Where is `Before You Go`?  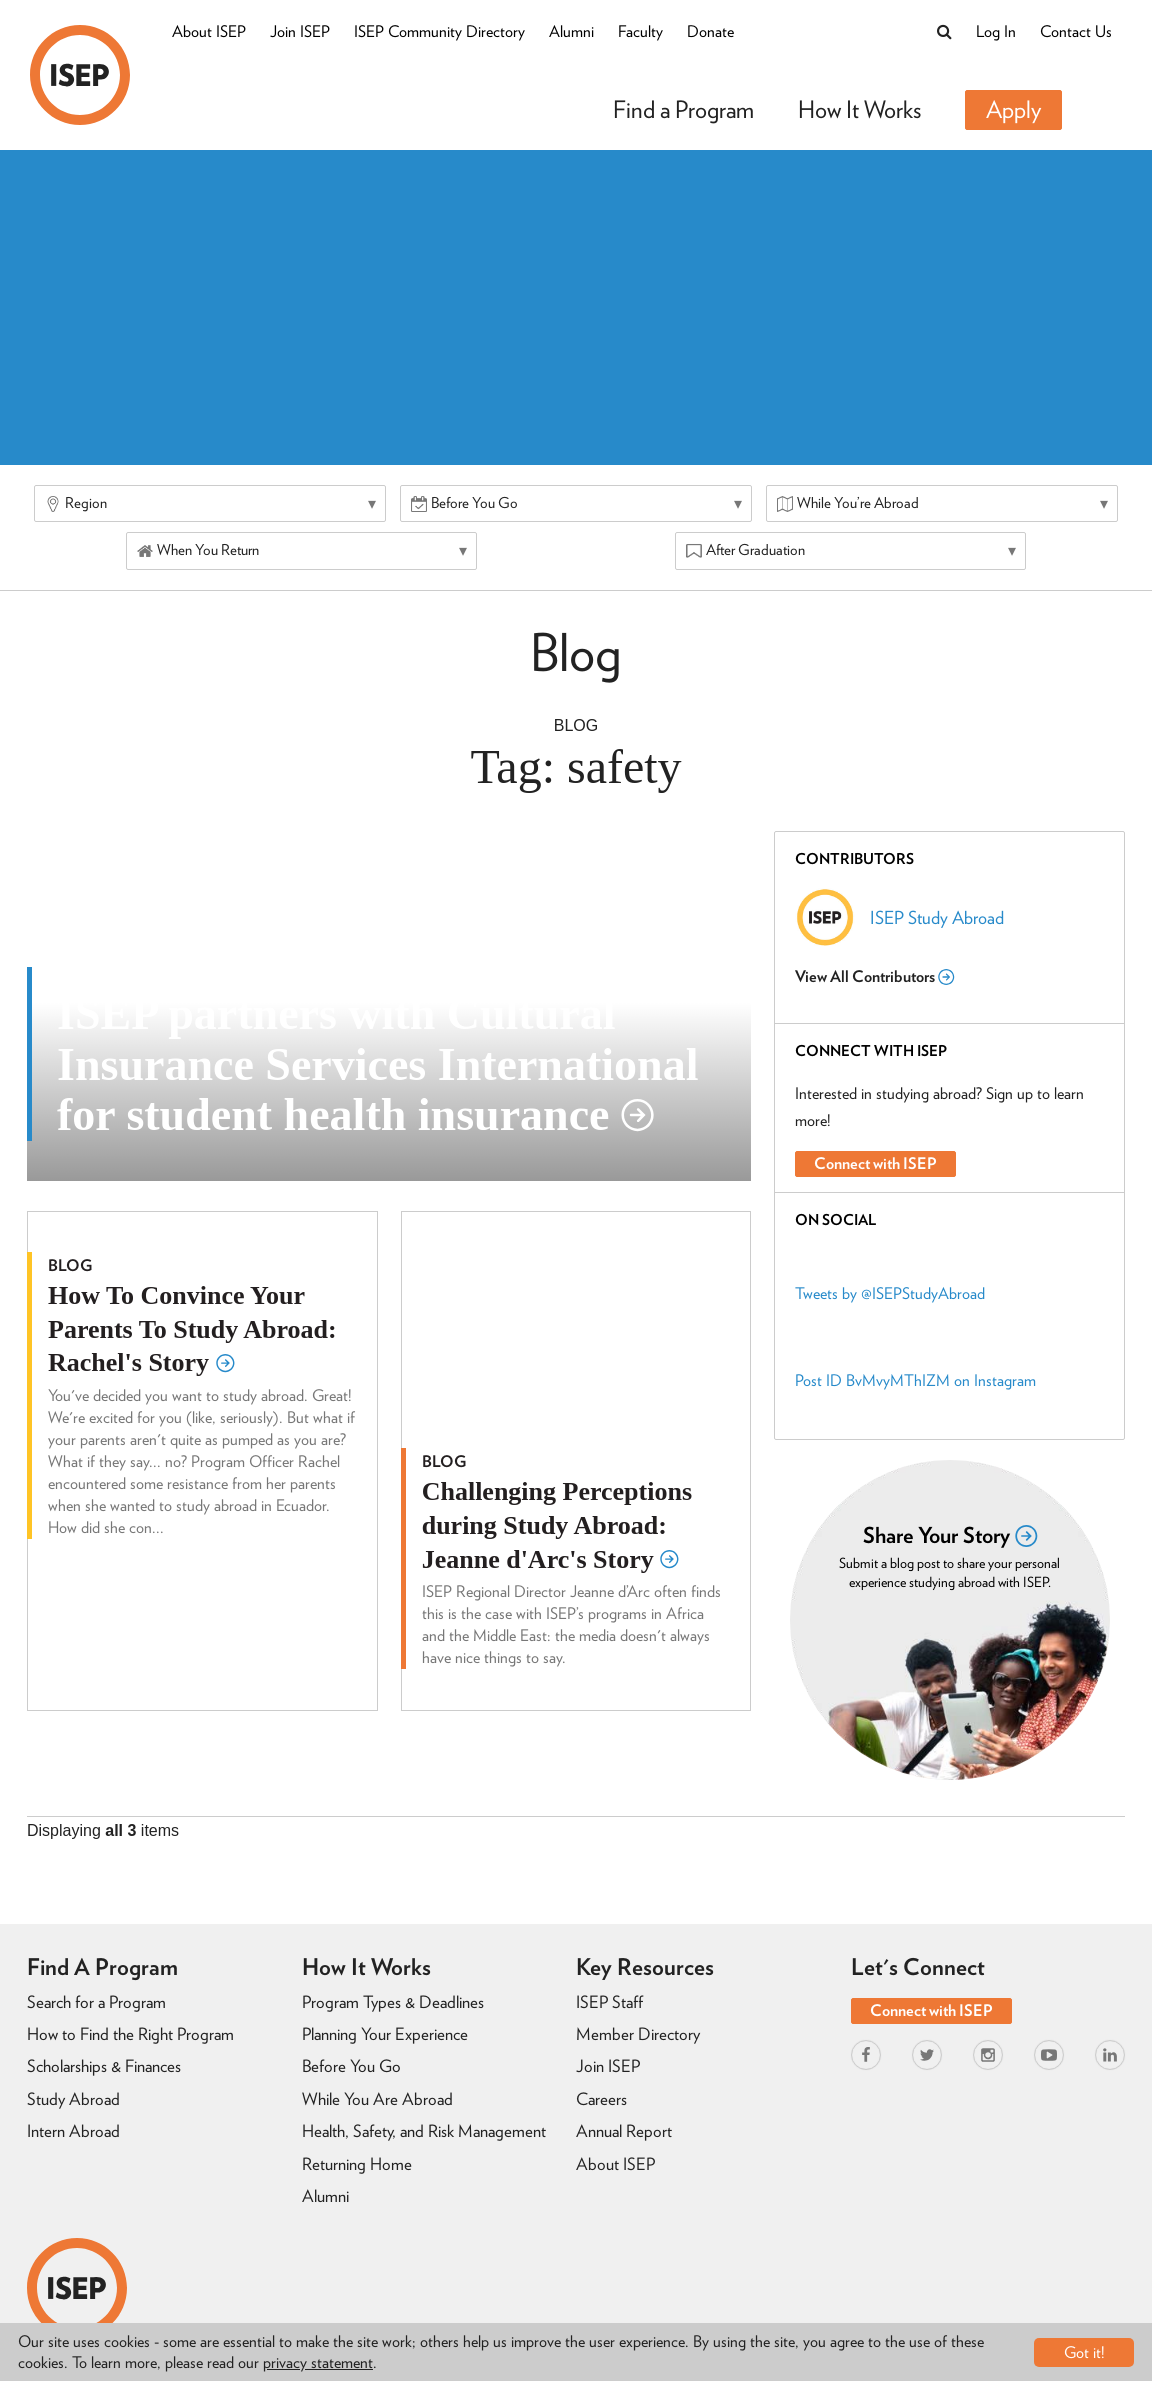 Before You Go is located at coordinates (351, 2066).